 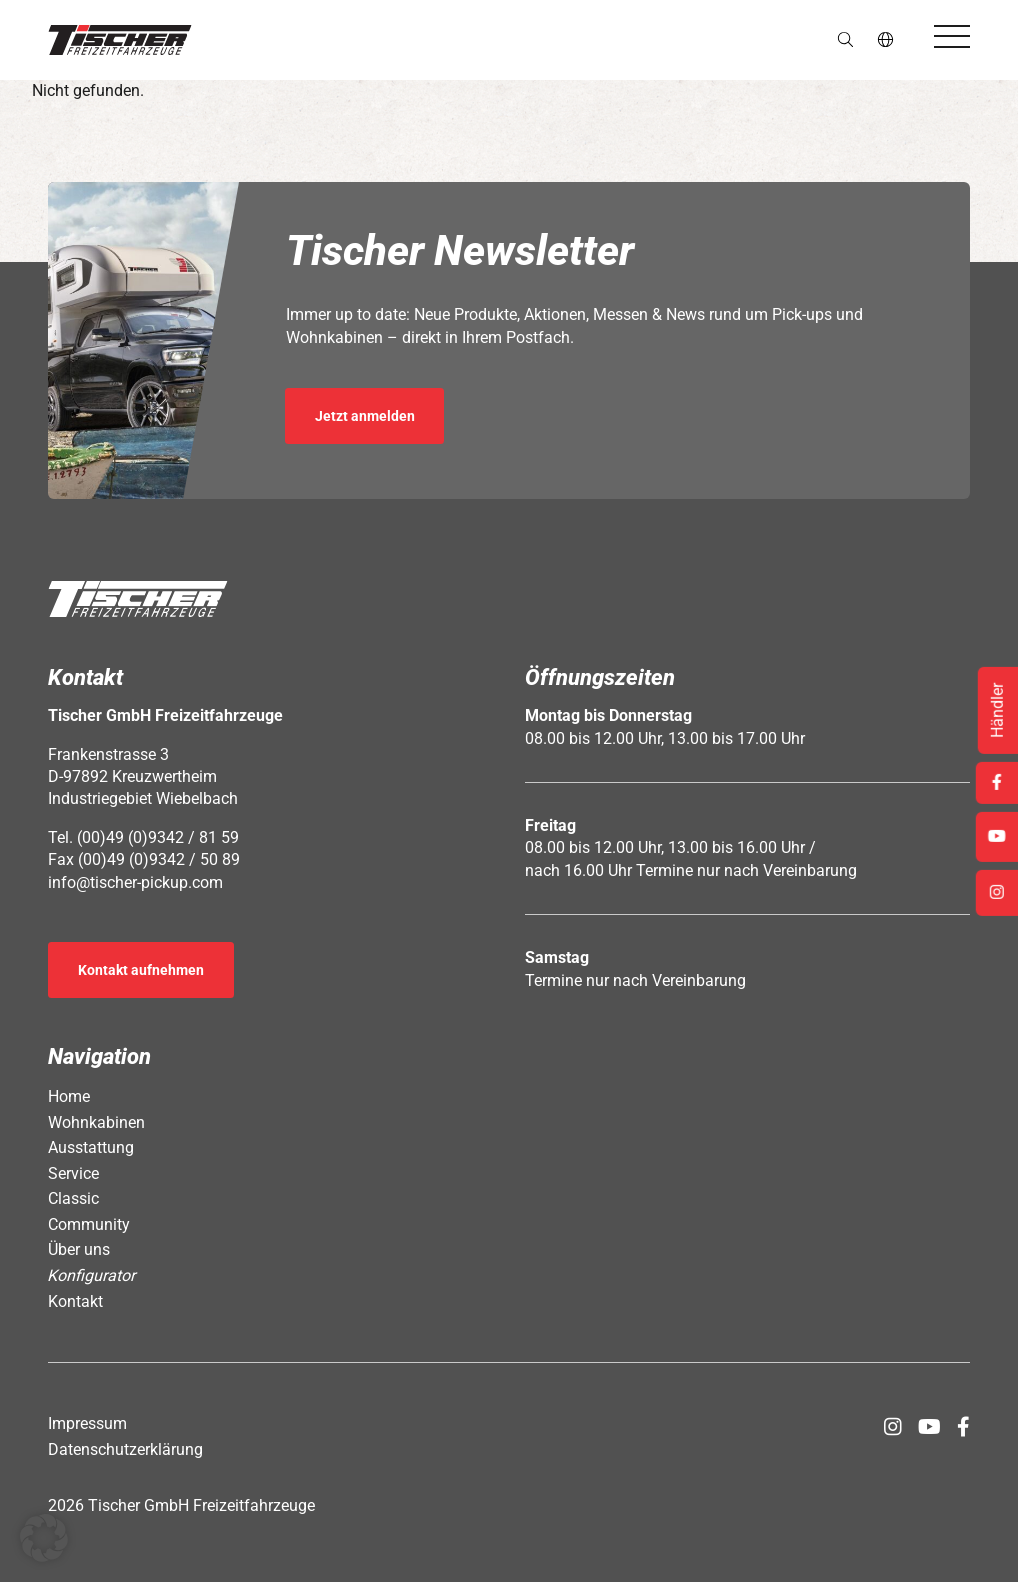 What do you see at coordinates (886, 39) in the screenshot?
I see `de` at bounding box center [886, 39].